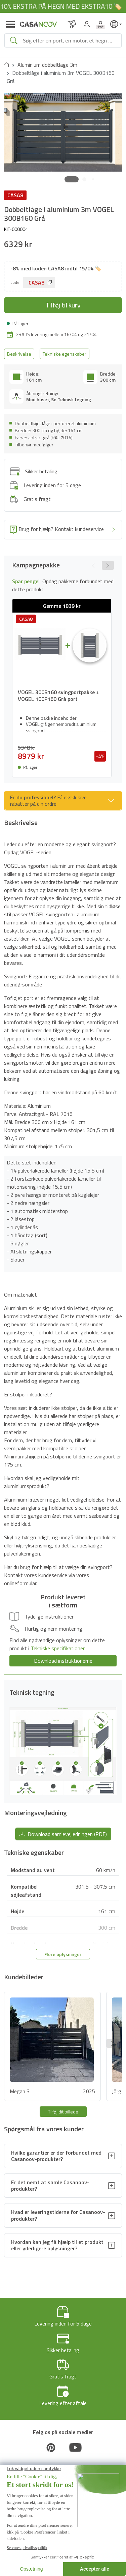 This screenshot has width=126, height=2576. I want to click on Hvilke garantier er der forbundet med Casanoov-produkter?, so click(56, 2156).